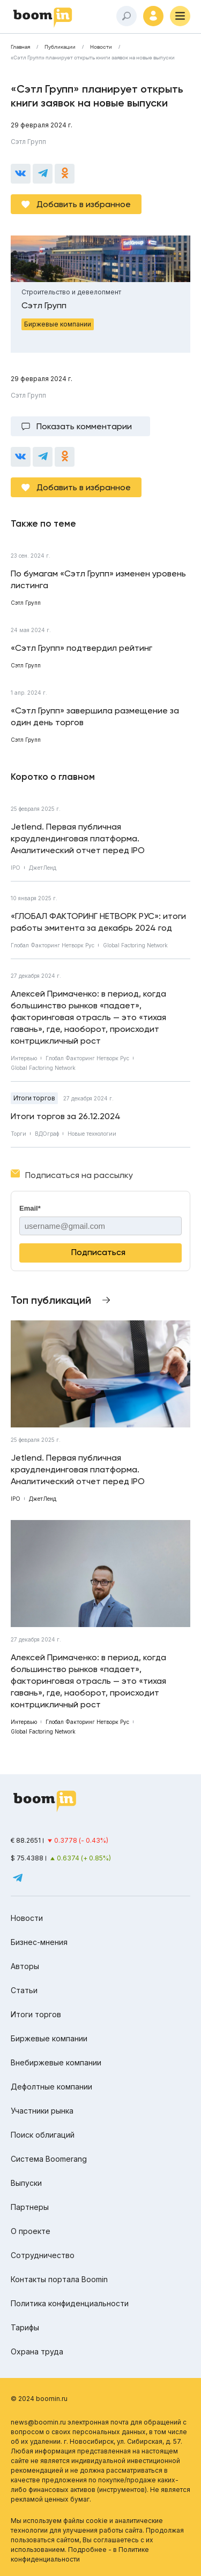  What do you see at coordinates (47, 1133) in the screenshot?
I see `ВДОграф` at bounding box center [47, 1133].